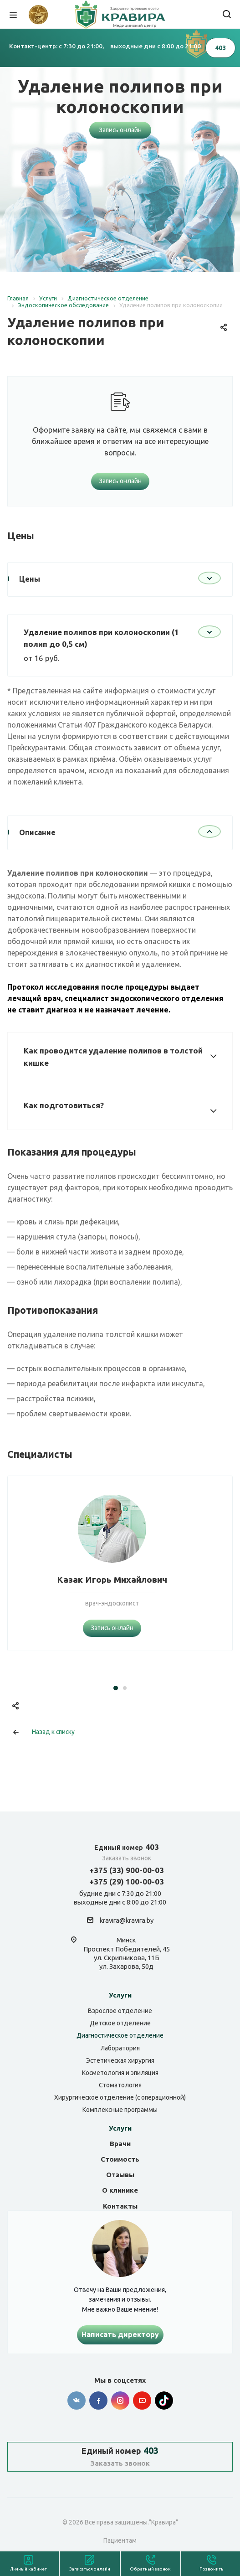 This screenshot has height=2576, width=240. What do you see at coordinates (120, 2023) in the screenshot?
I see `Детское отделение` at bounding box center [120, 2023].